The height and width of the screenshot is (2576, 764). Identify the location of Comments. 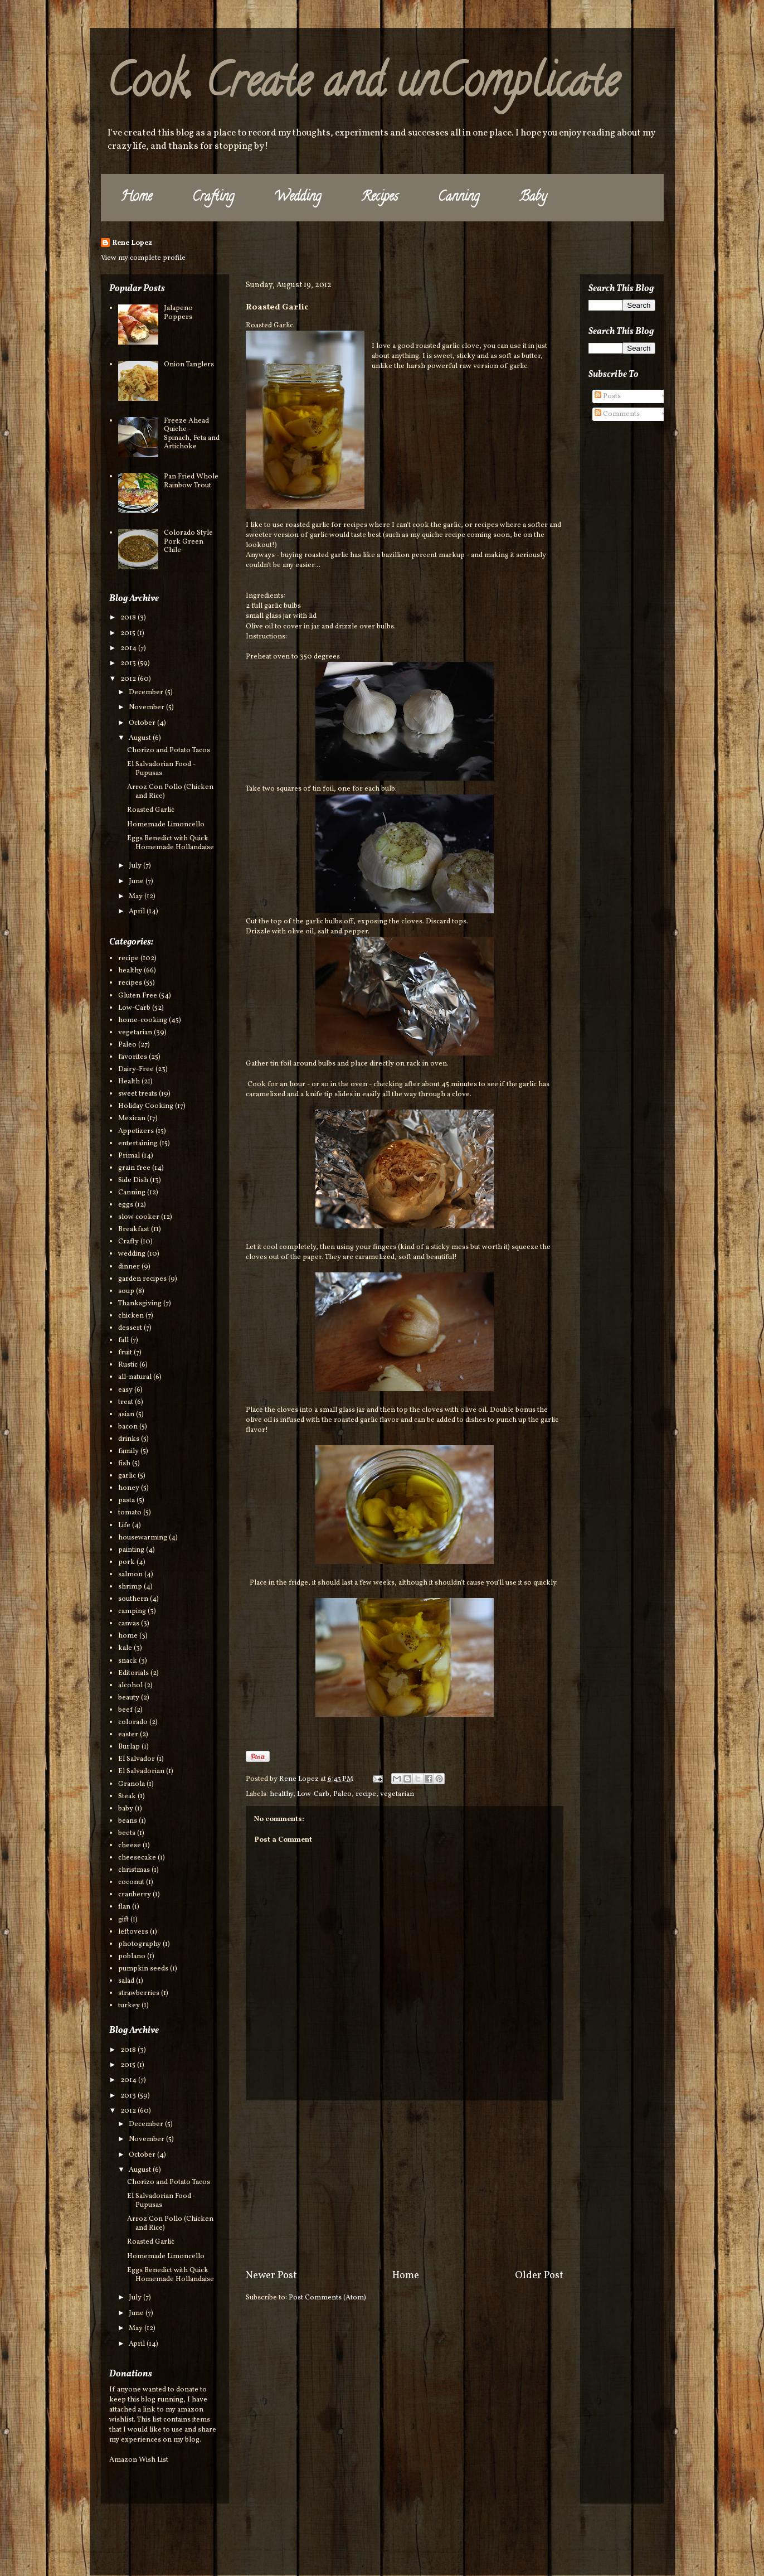
(617, 414).